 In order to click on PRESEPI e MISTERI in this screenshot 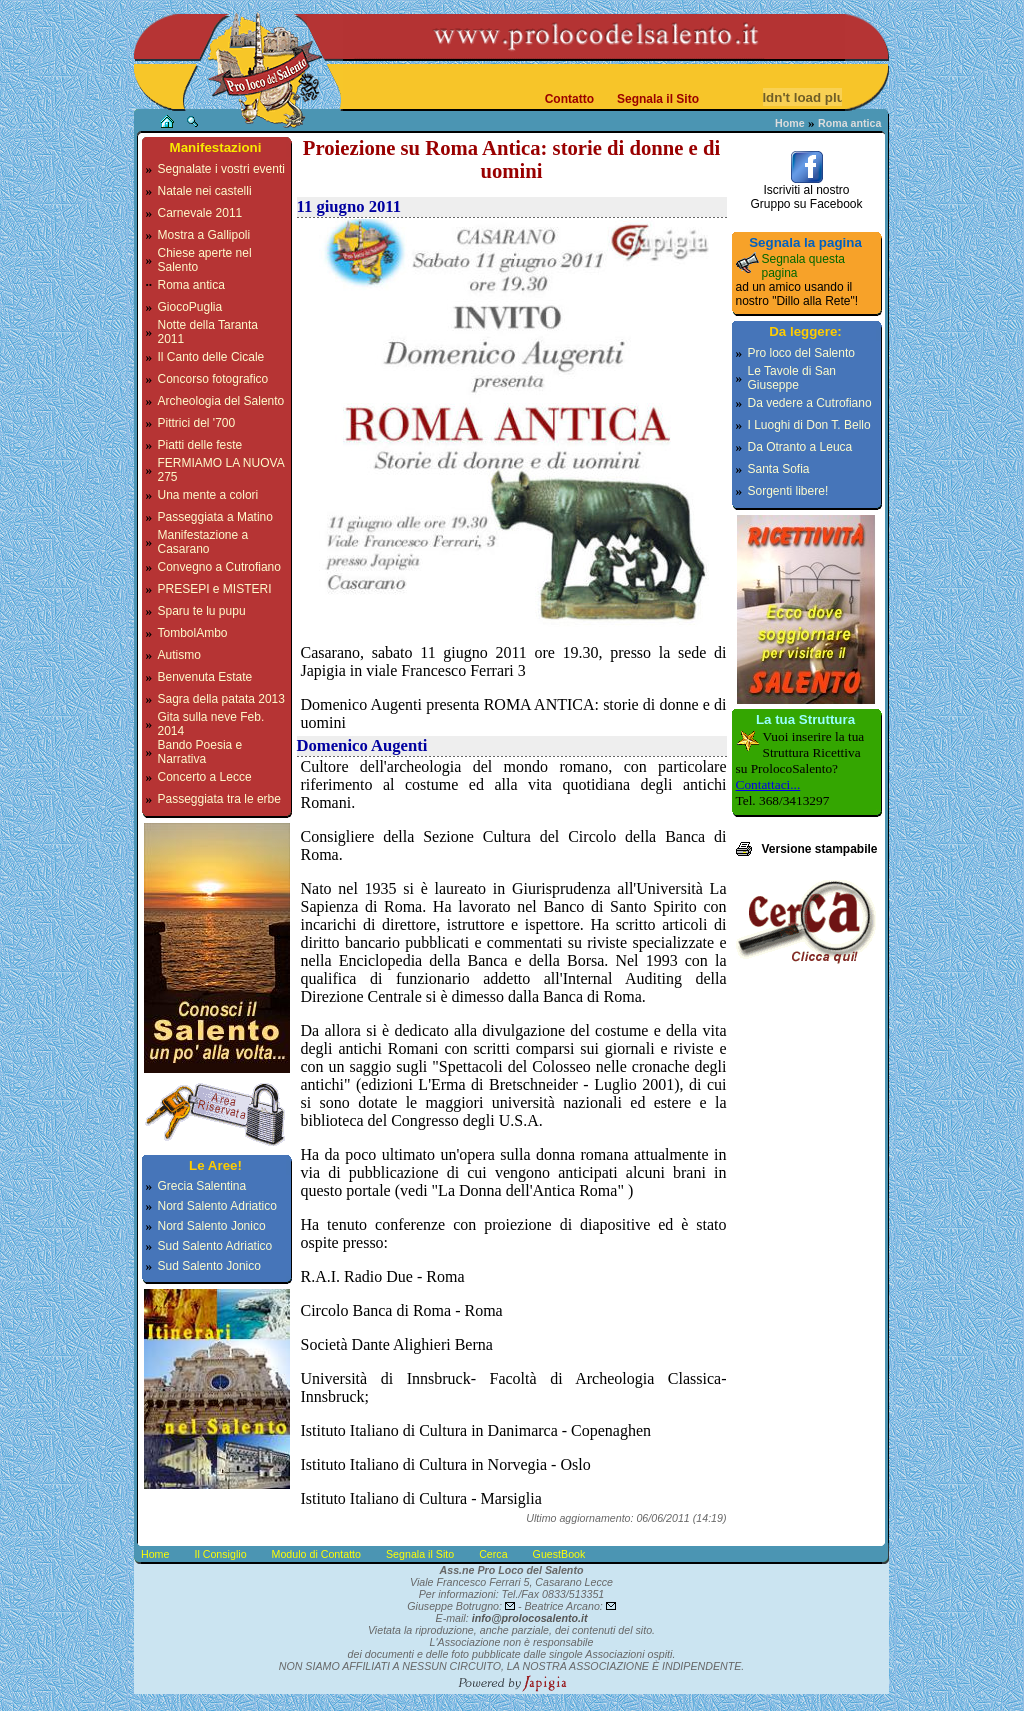, I will do `click(215, 589)`.